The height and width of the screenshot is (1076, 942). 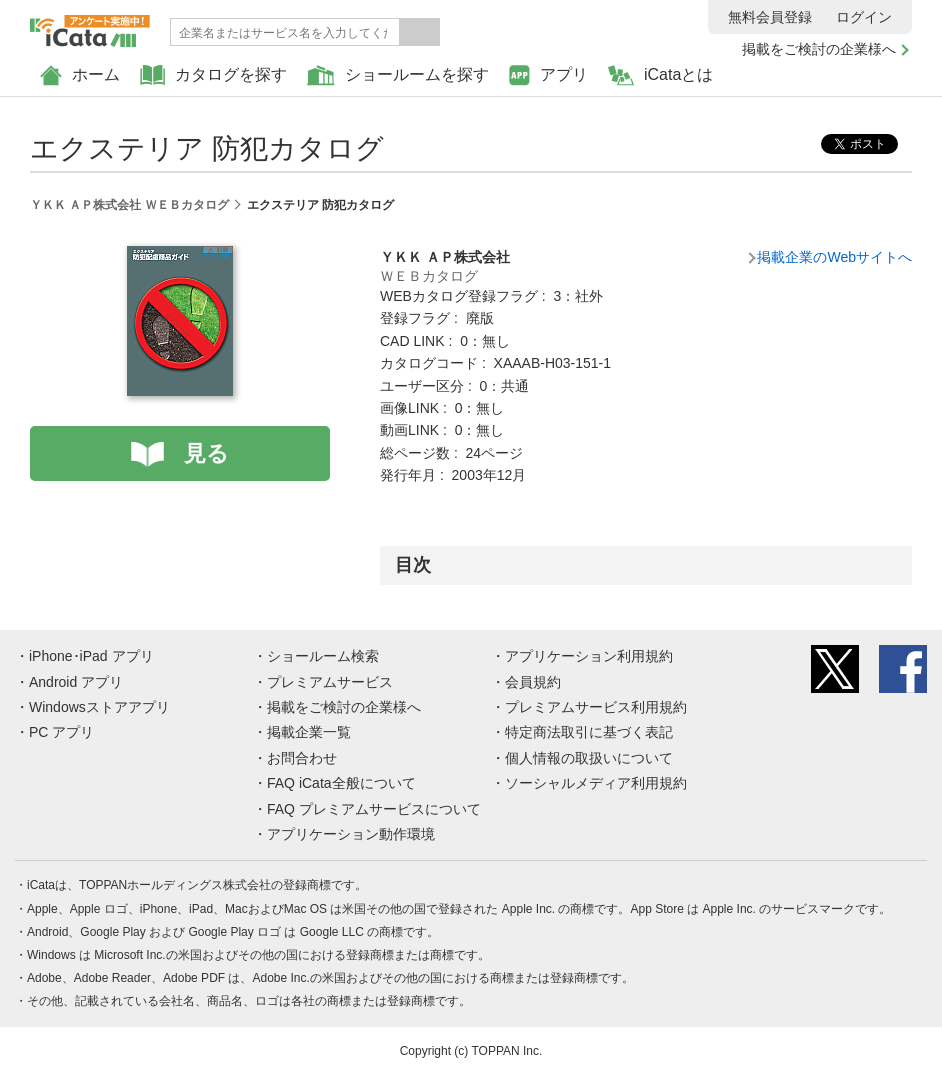 I want to click on カタログを探す, so click(x=213, y=75).